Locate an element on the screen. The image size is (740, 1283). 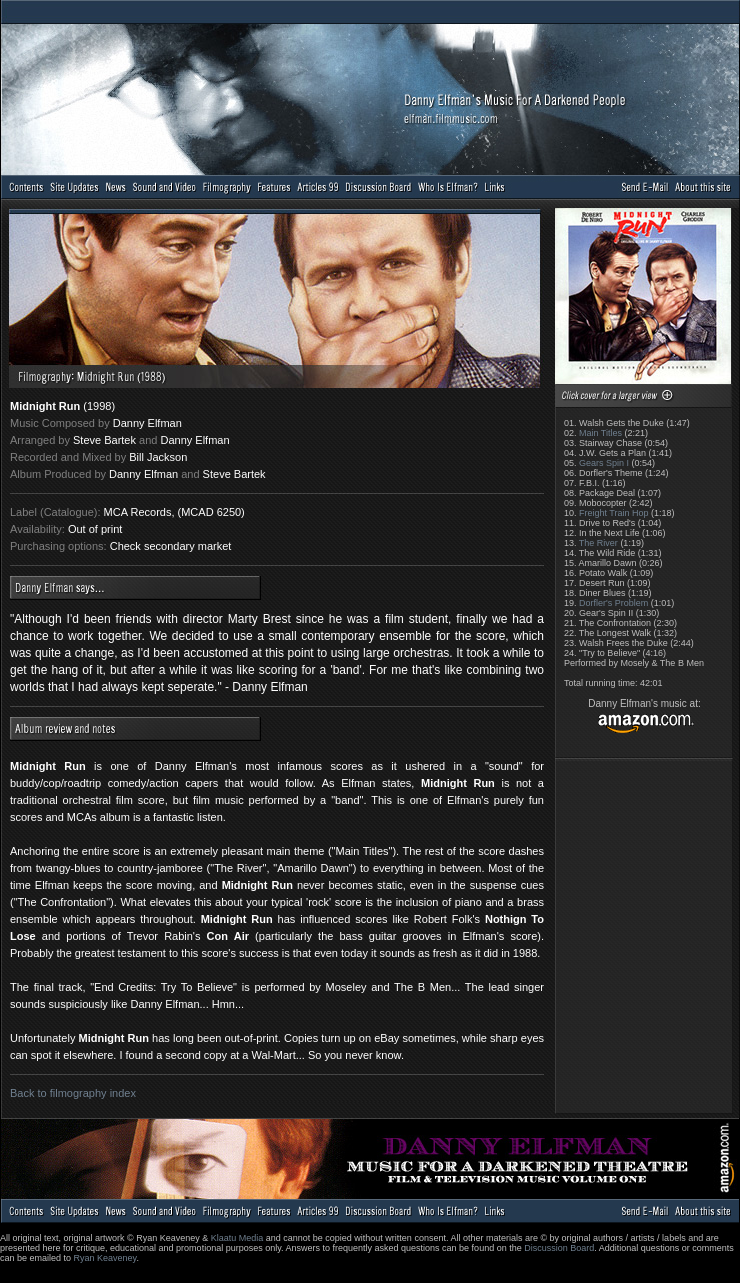
Klaatu Media is located at coordinates (237, 1238).